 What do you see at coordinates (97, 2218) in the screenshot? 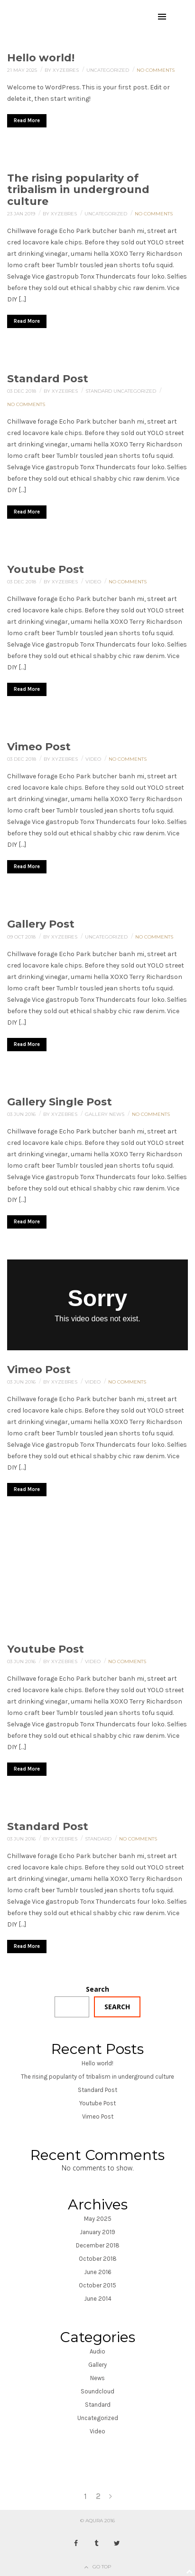
I see `May 2025` at bounding box center [97, 2218].